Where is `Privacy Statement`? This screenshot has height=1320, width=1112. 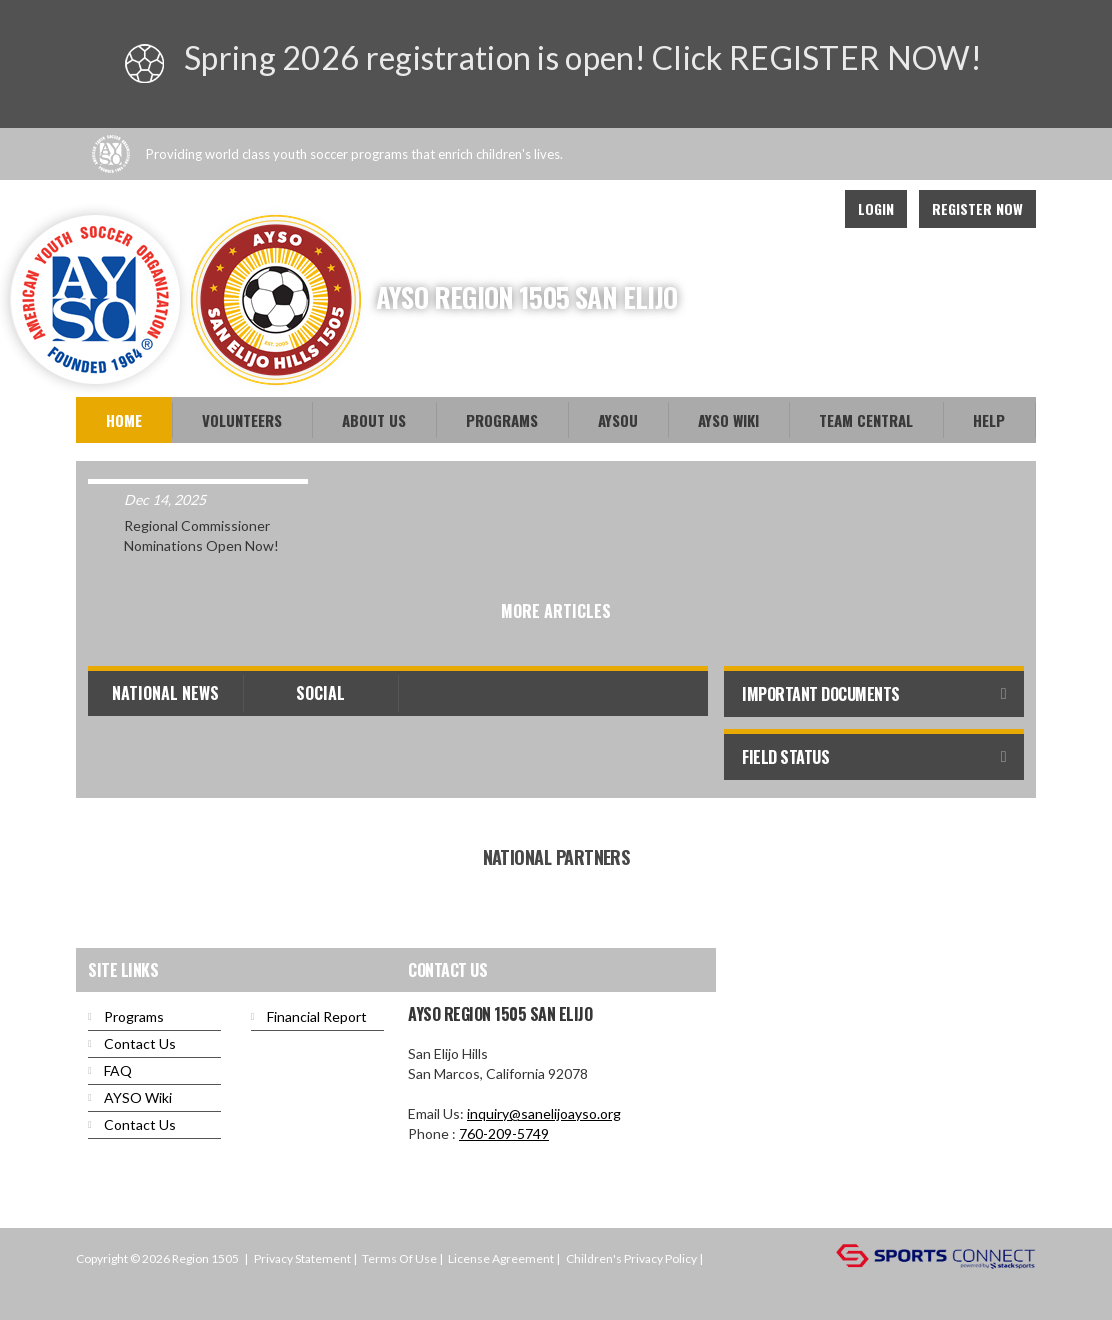 Privacy Statement is located at coordinates (302, 1258).